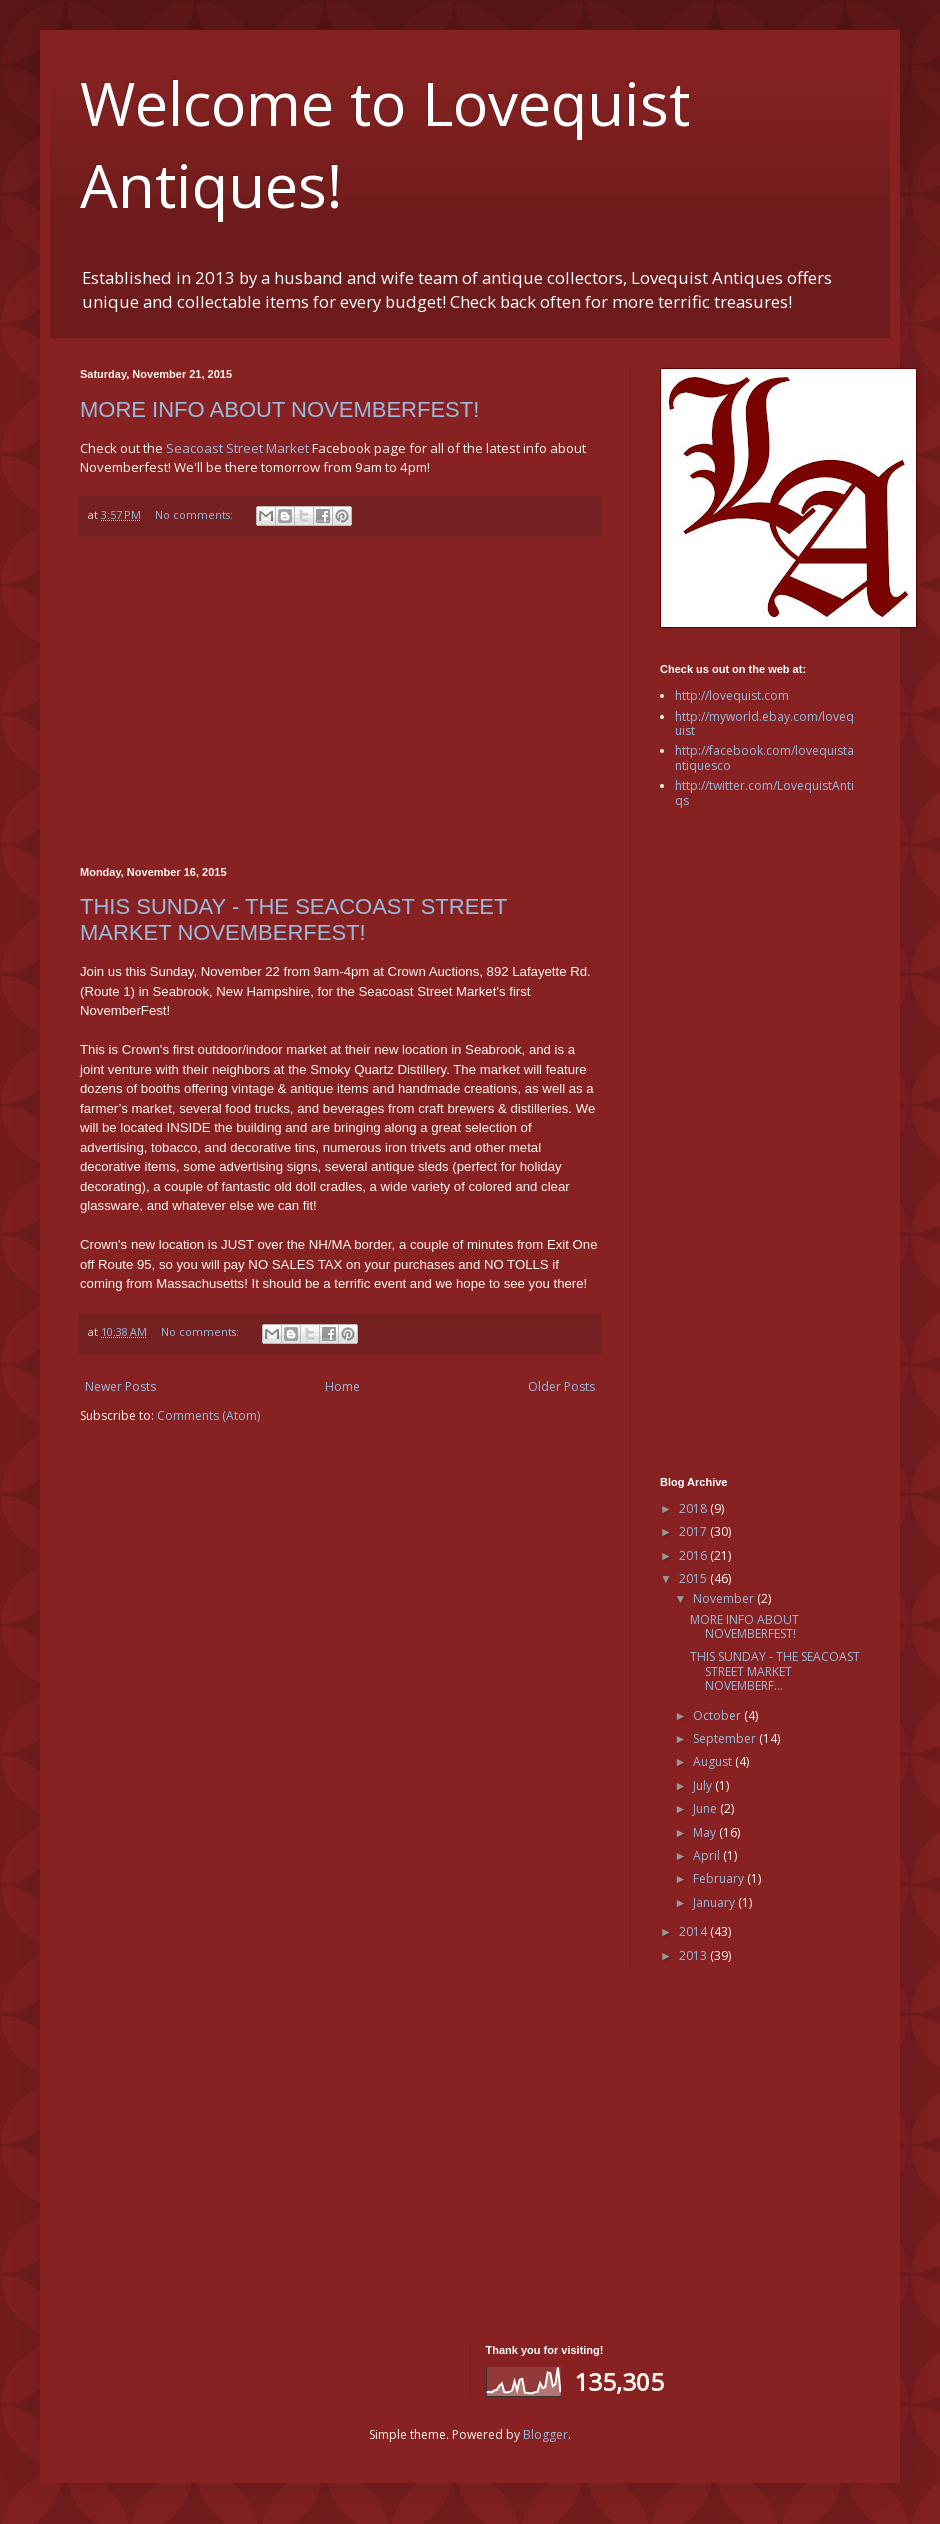 Image resolution: width=940 pixels, height=2524 pixels. Describe the element at coordinates (725, 1598) in the screenshot. I see `November` at that location.